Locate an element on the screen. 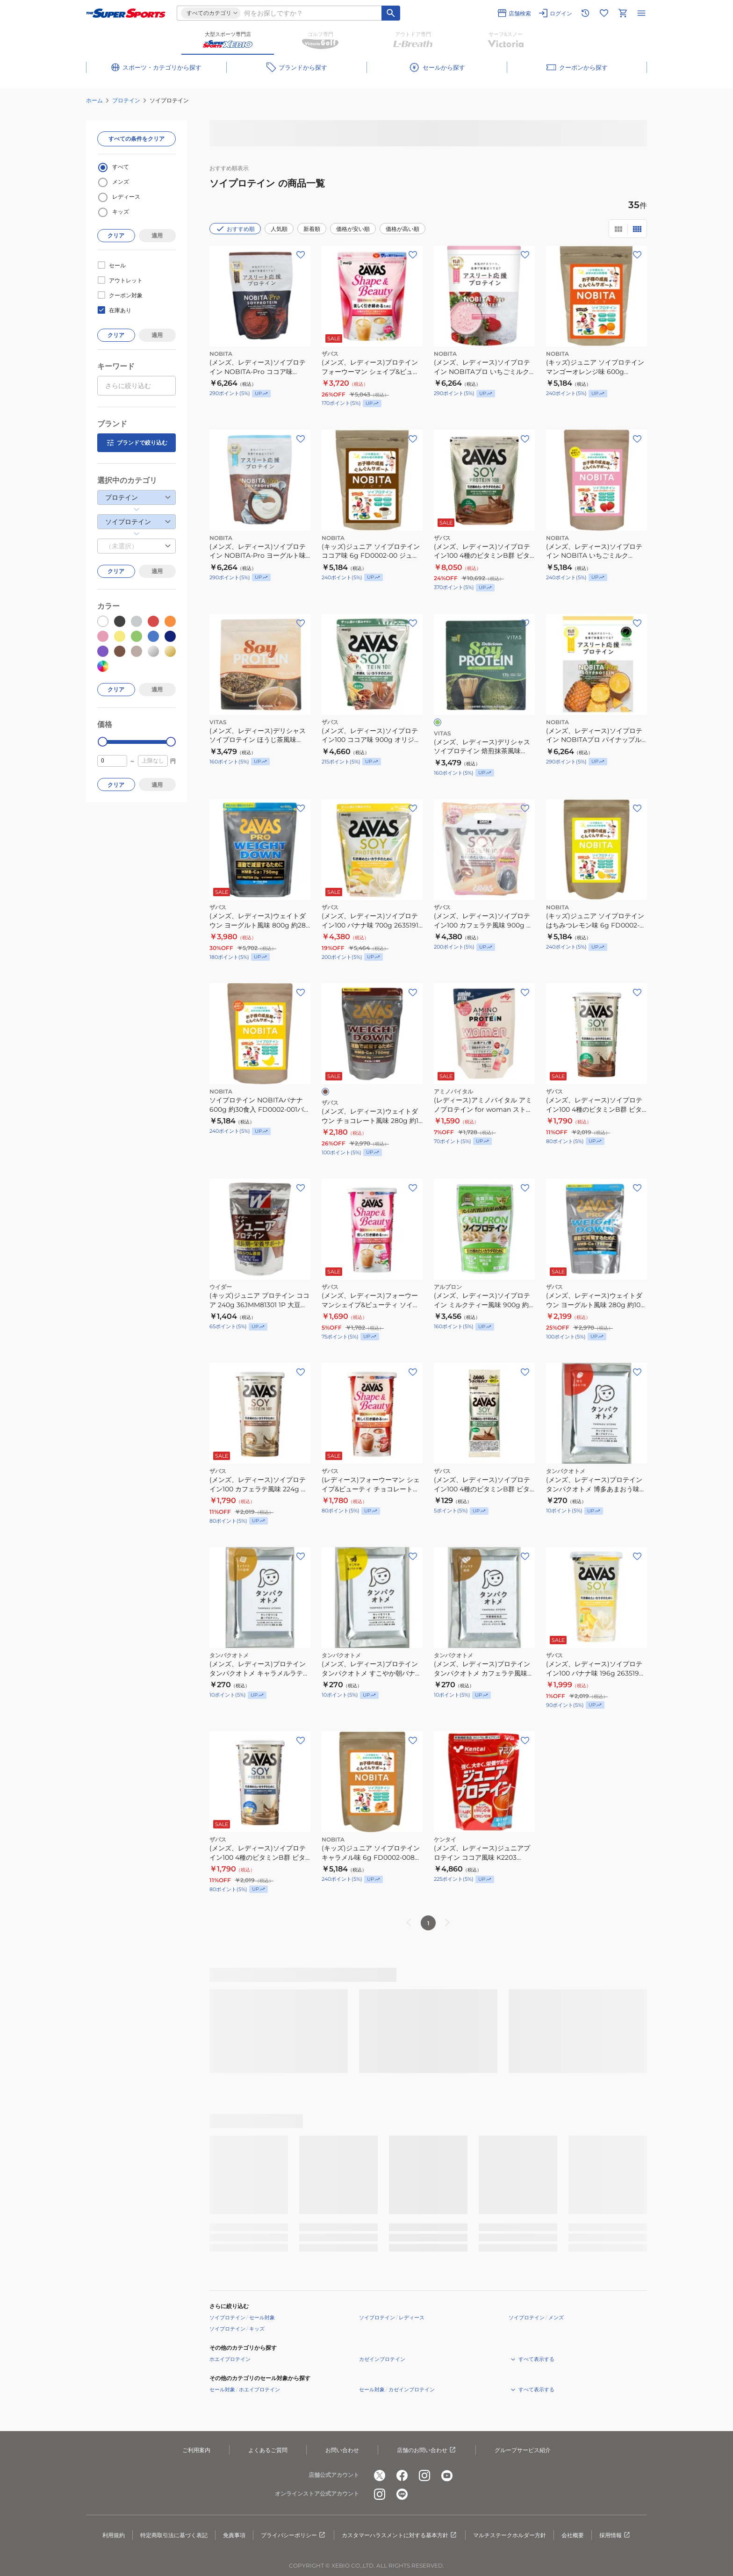 This screenshot has height=2576, width=733. [メニューを開く] is located at coordinates (641, 13).